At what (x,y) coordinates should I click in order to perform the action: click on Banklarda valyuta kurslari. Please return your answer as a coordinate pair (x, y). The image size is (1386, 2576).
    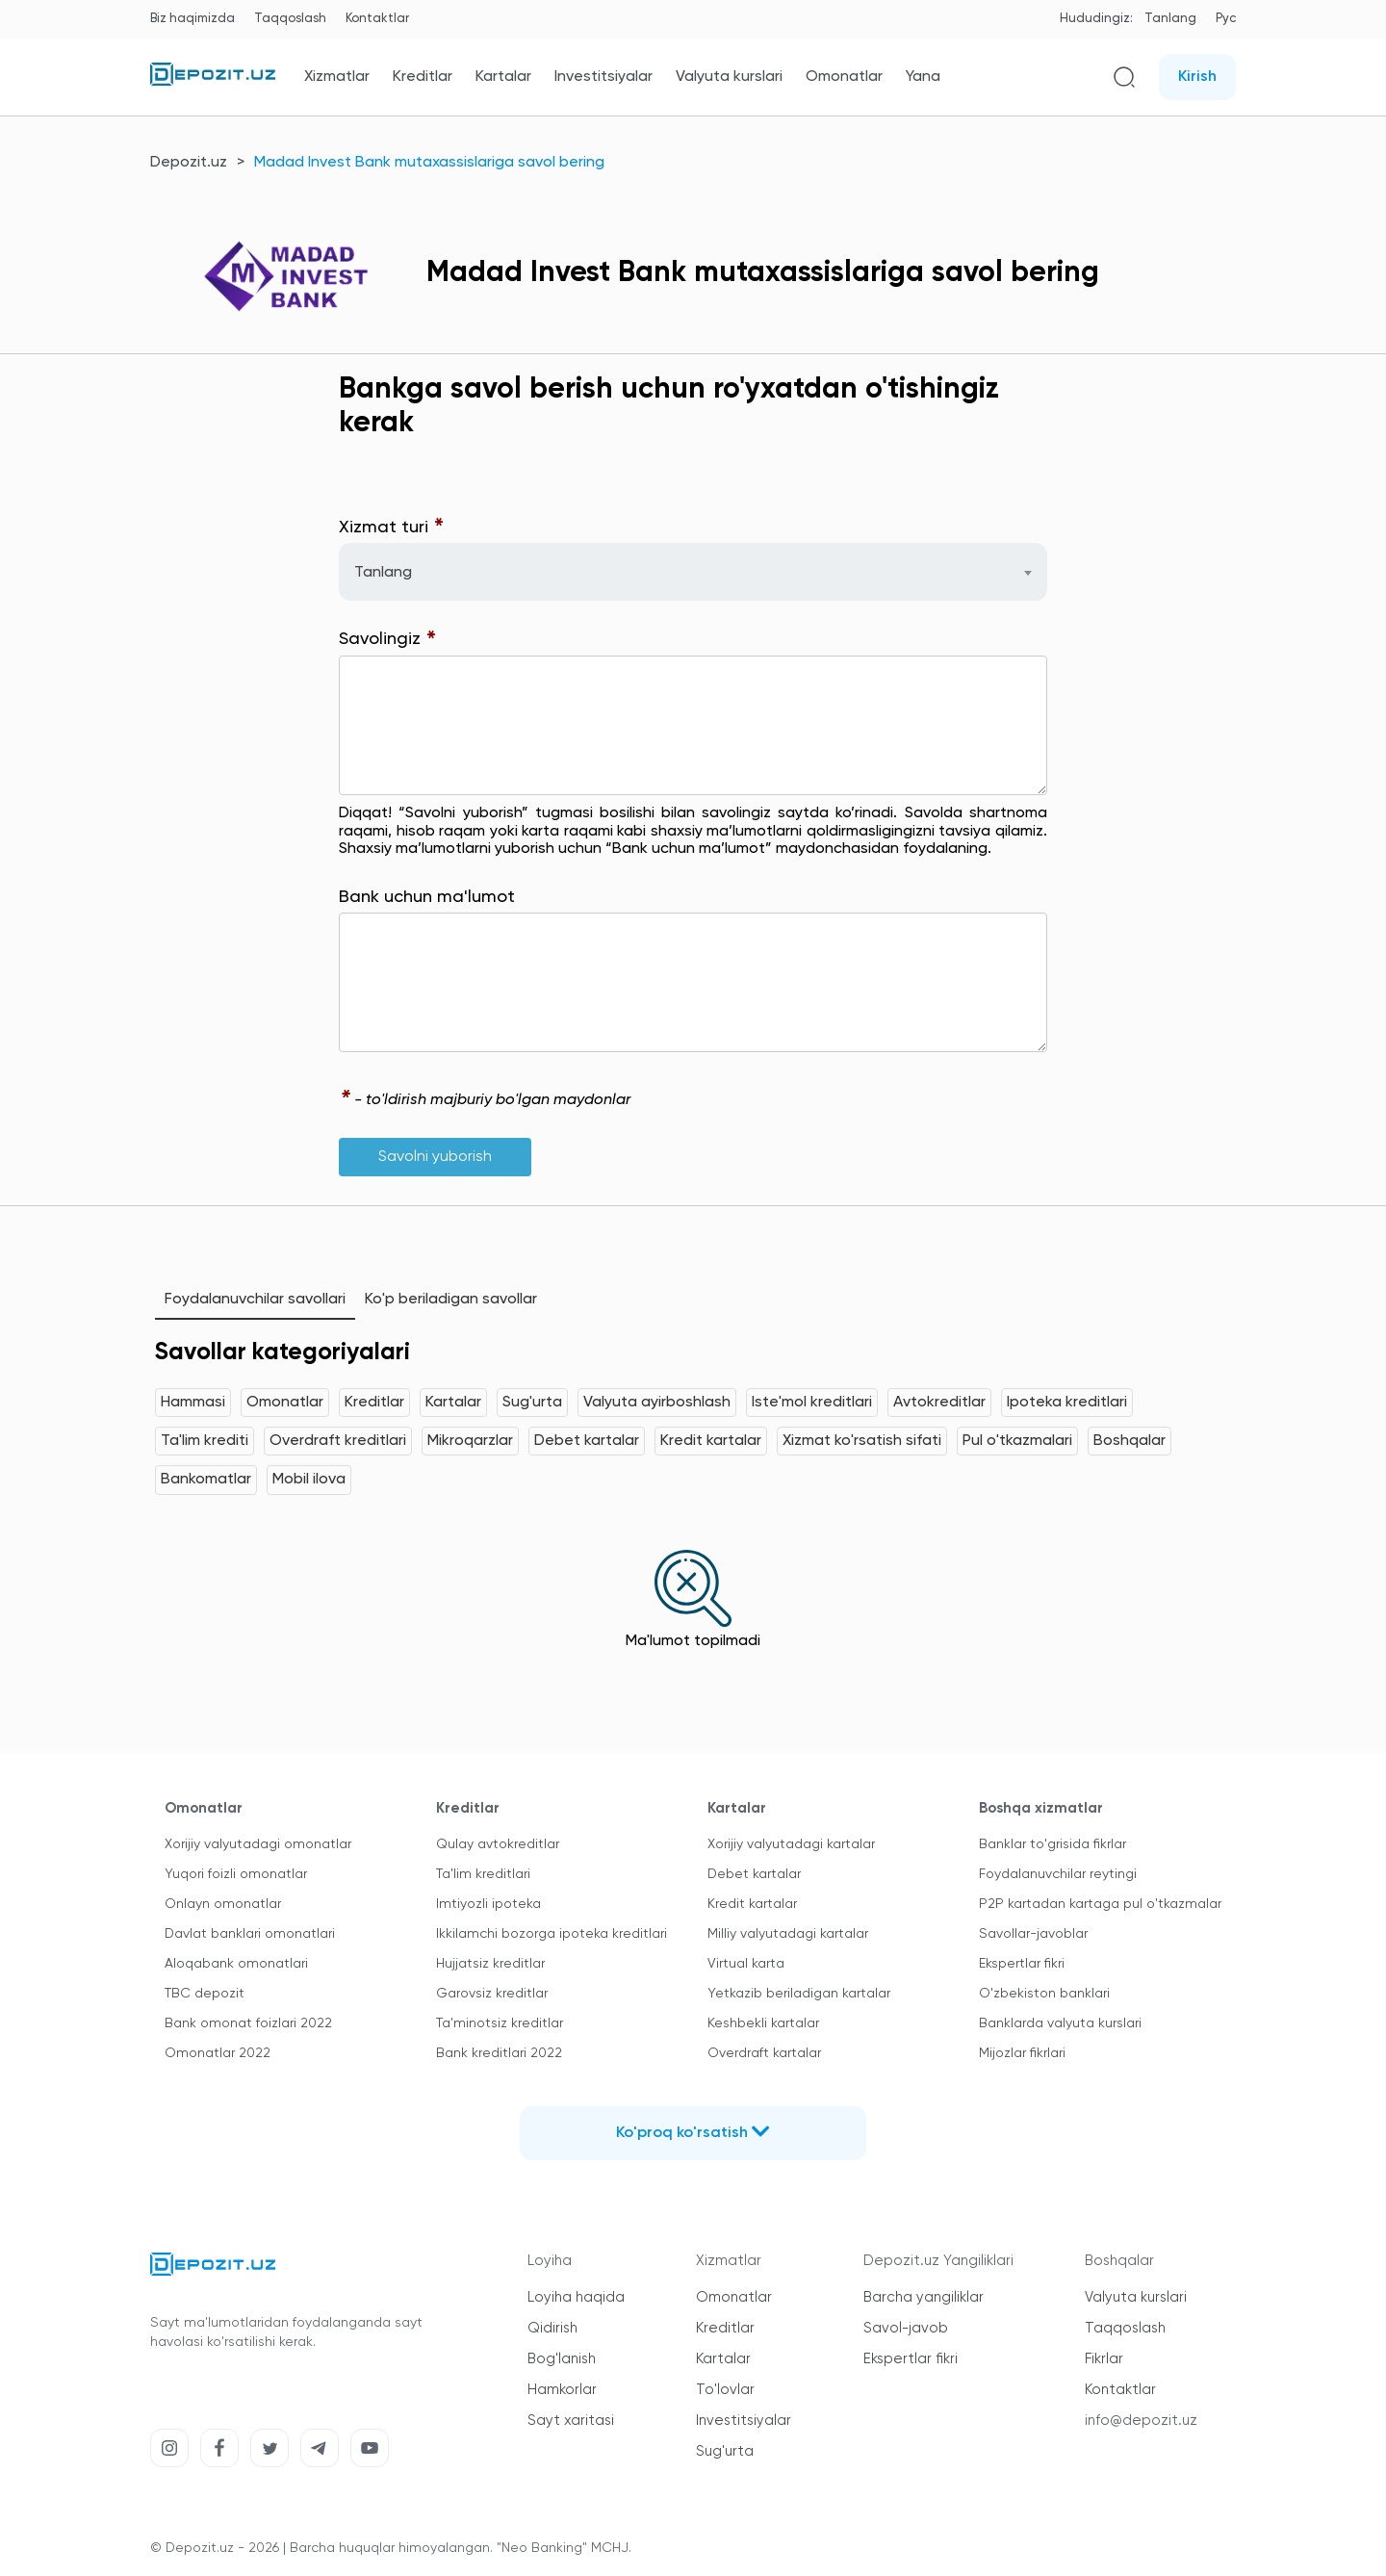
    Looking at the image, I should click on (1060, 2023).